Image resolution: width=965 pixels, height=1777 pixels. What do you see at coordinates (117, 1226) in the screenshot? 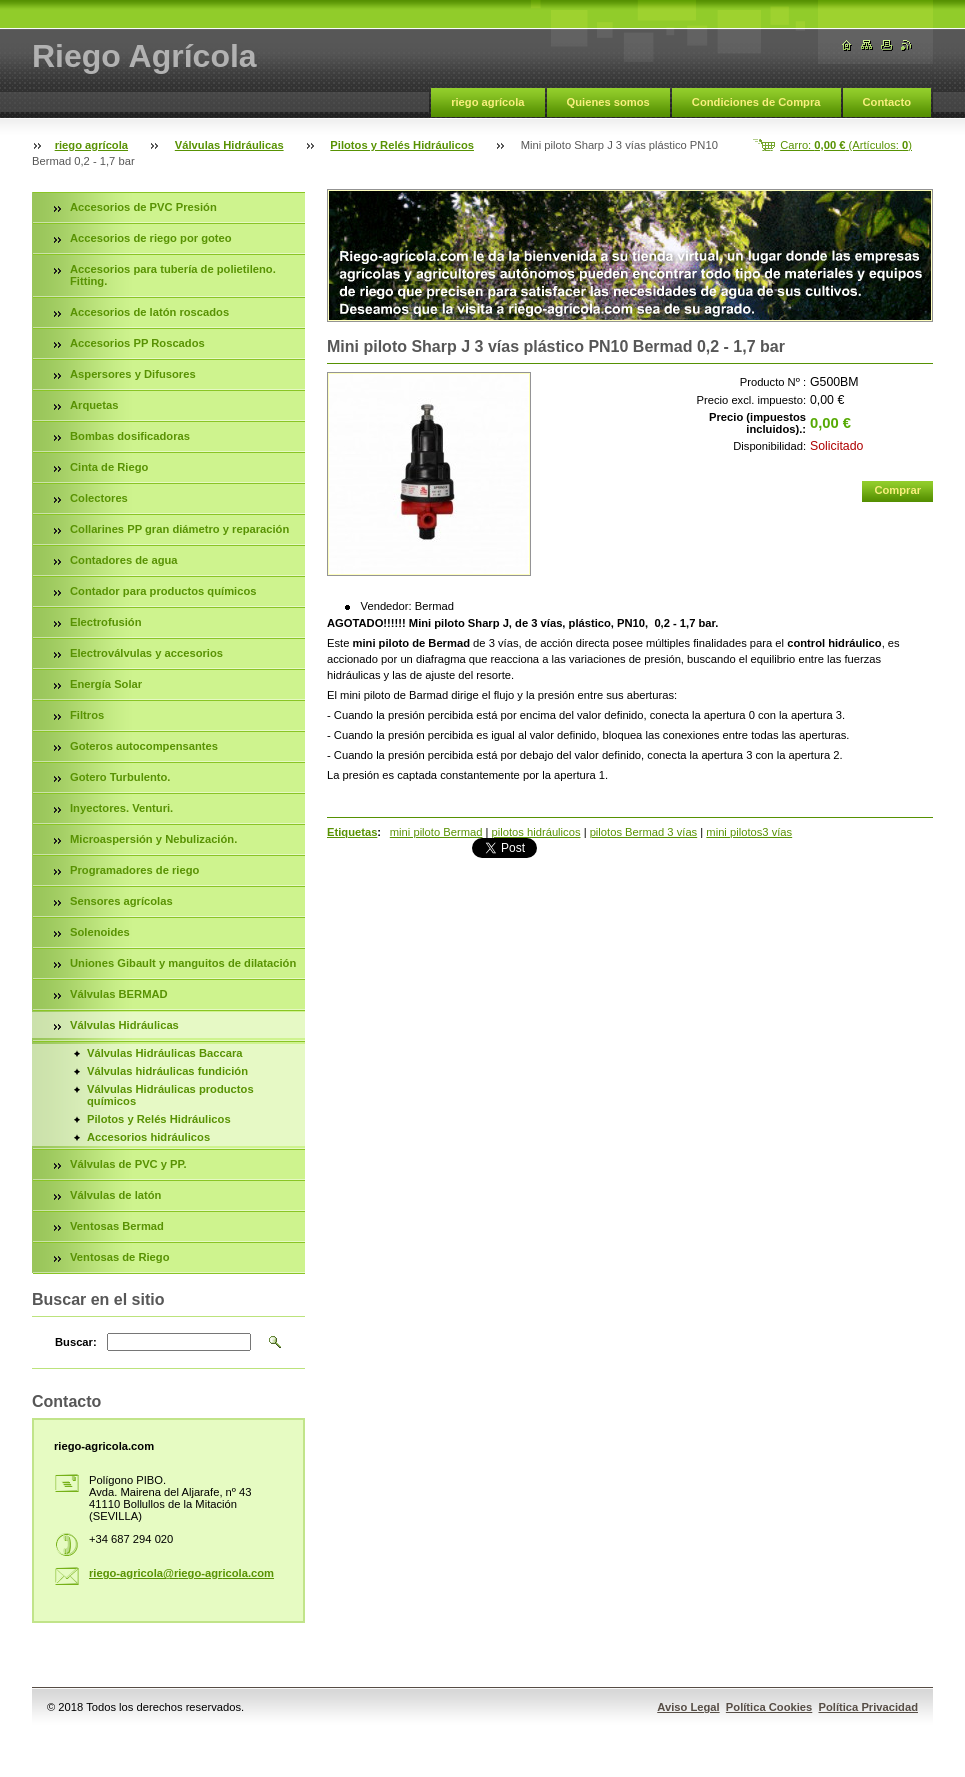
I see `Ventosas Bermad` at bounding box center [117, 1226].